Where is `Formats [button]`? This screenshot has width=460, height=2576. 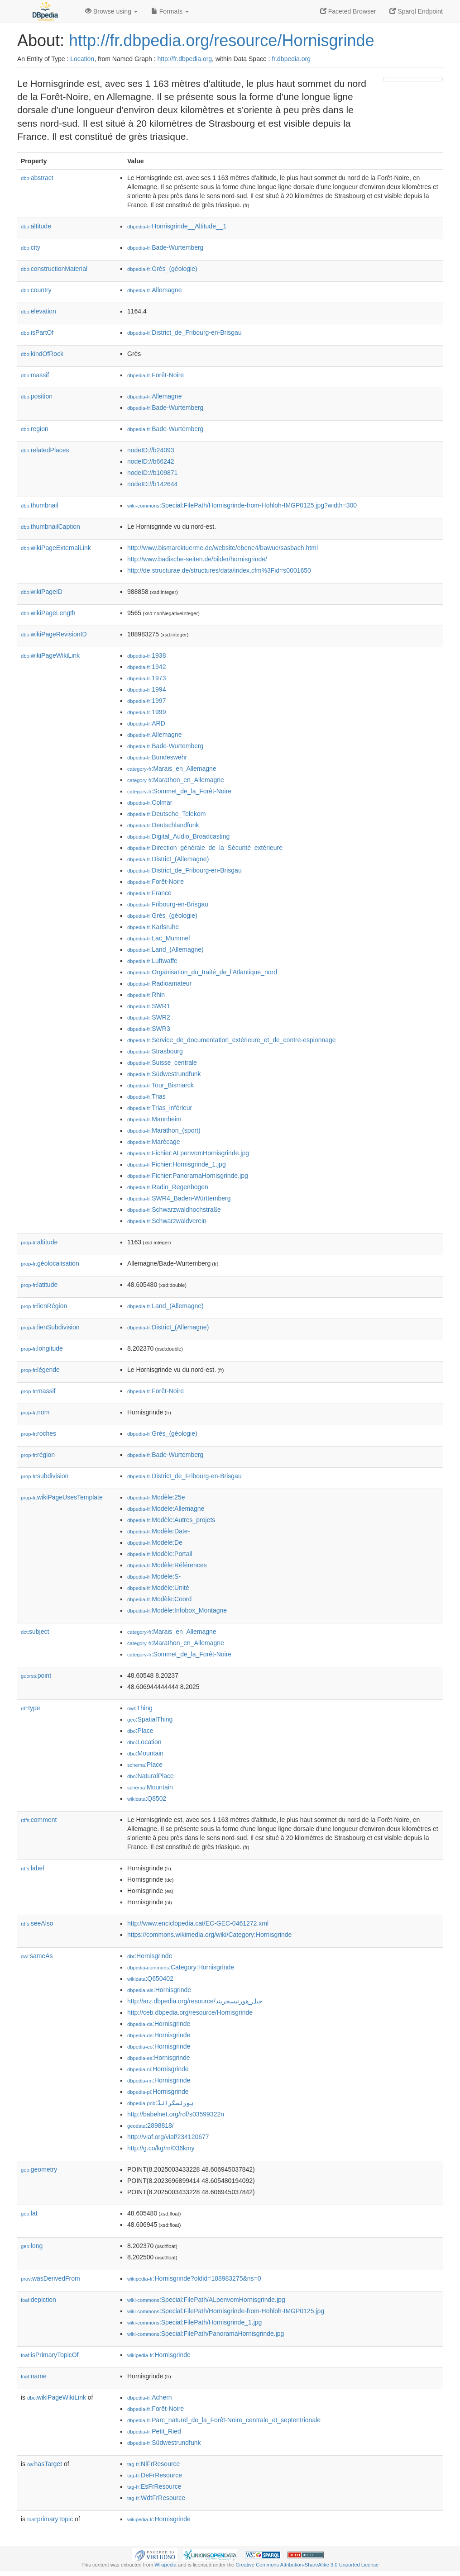
Formats [button] is located at coordinates (170, 11).